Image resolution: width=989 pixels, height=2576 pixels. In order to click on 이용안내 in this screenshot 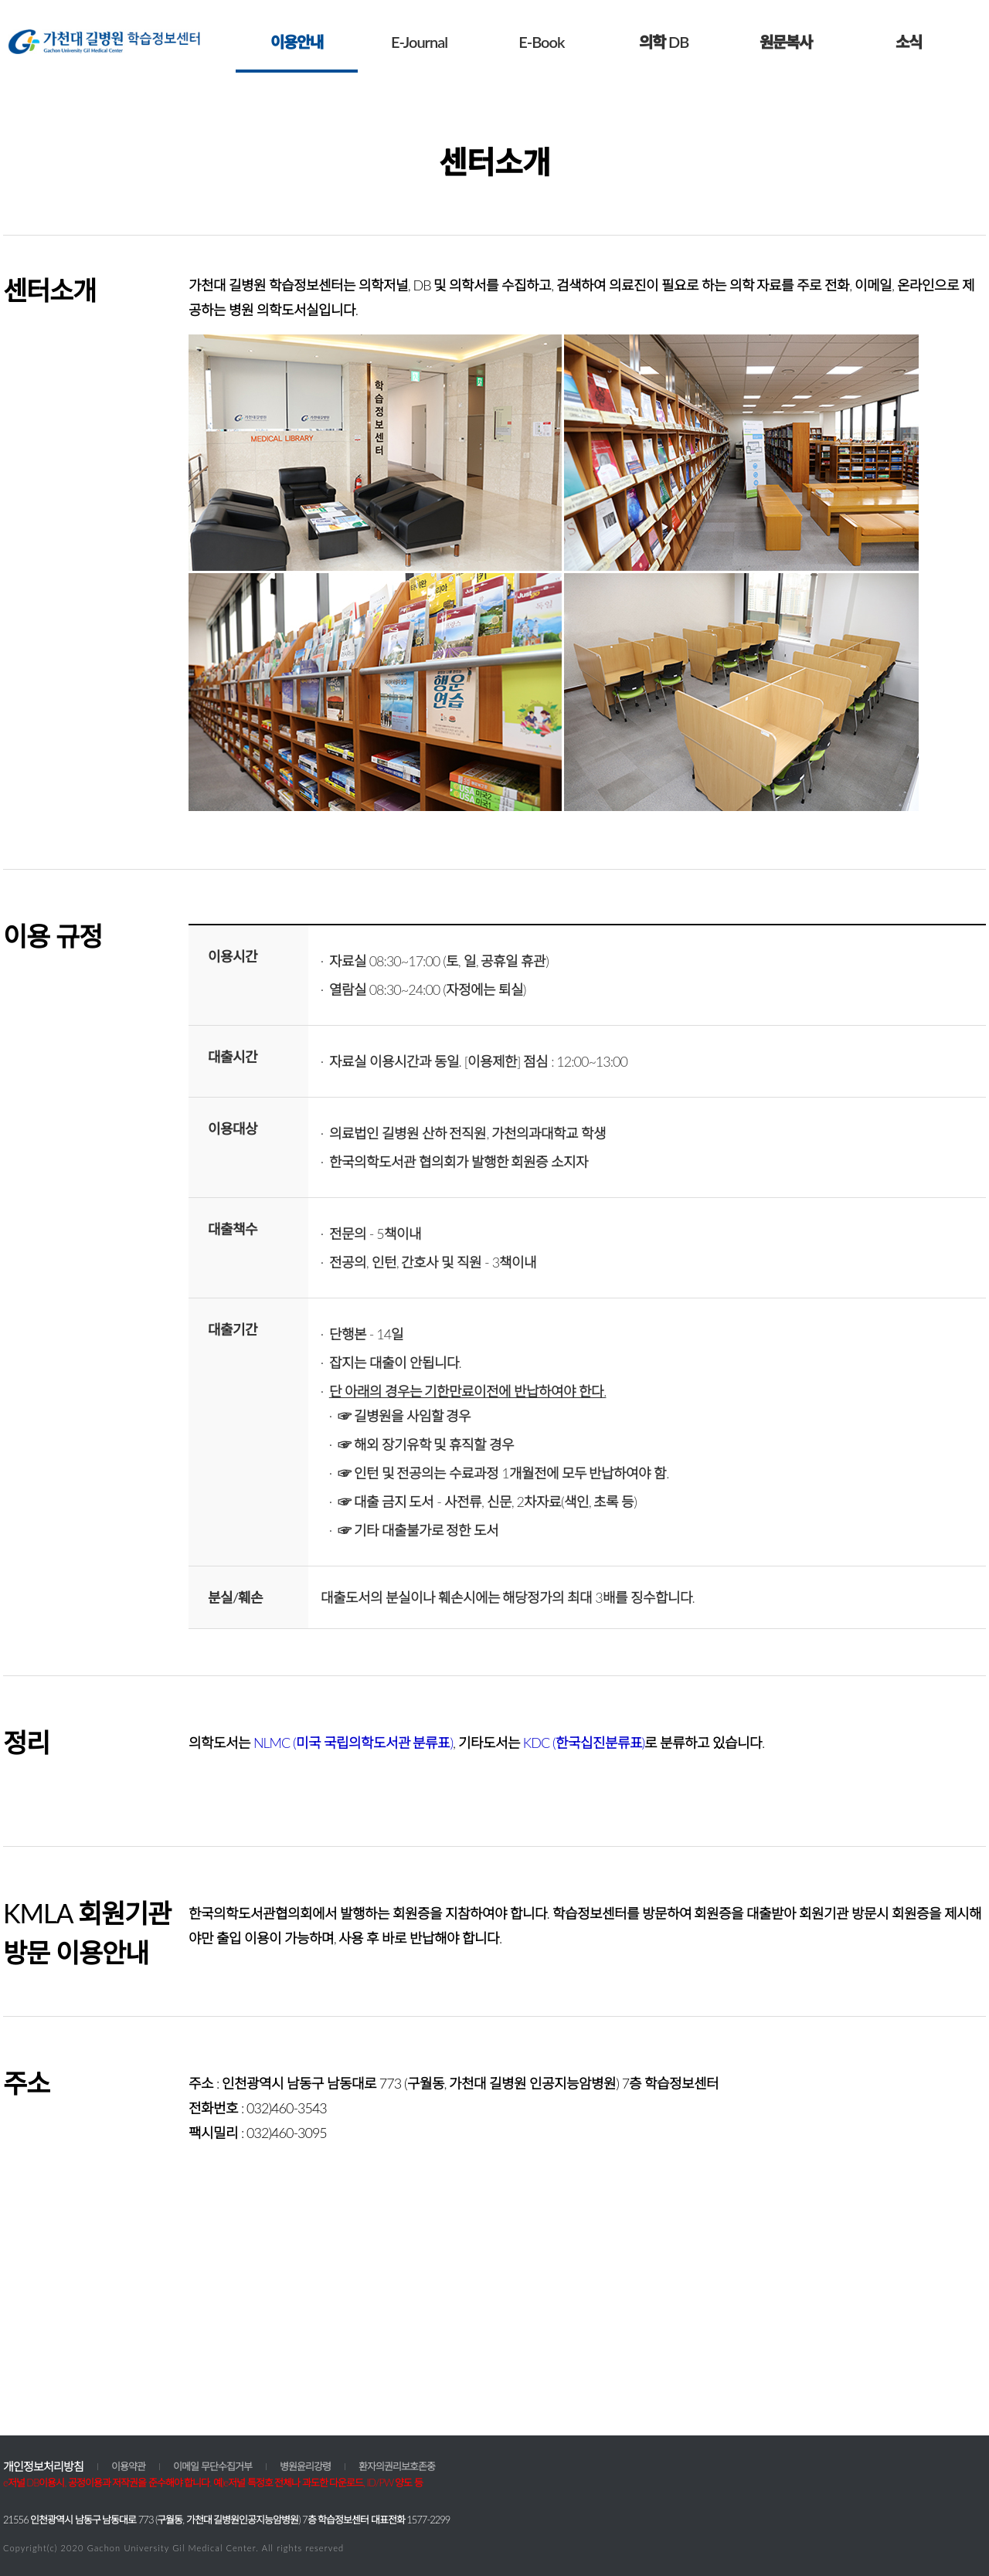, I will do `click(296, 41)`.